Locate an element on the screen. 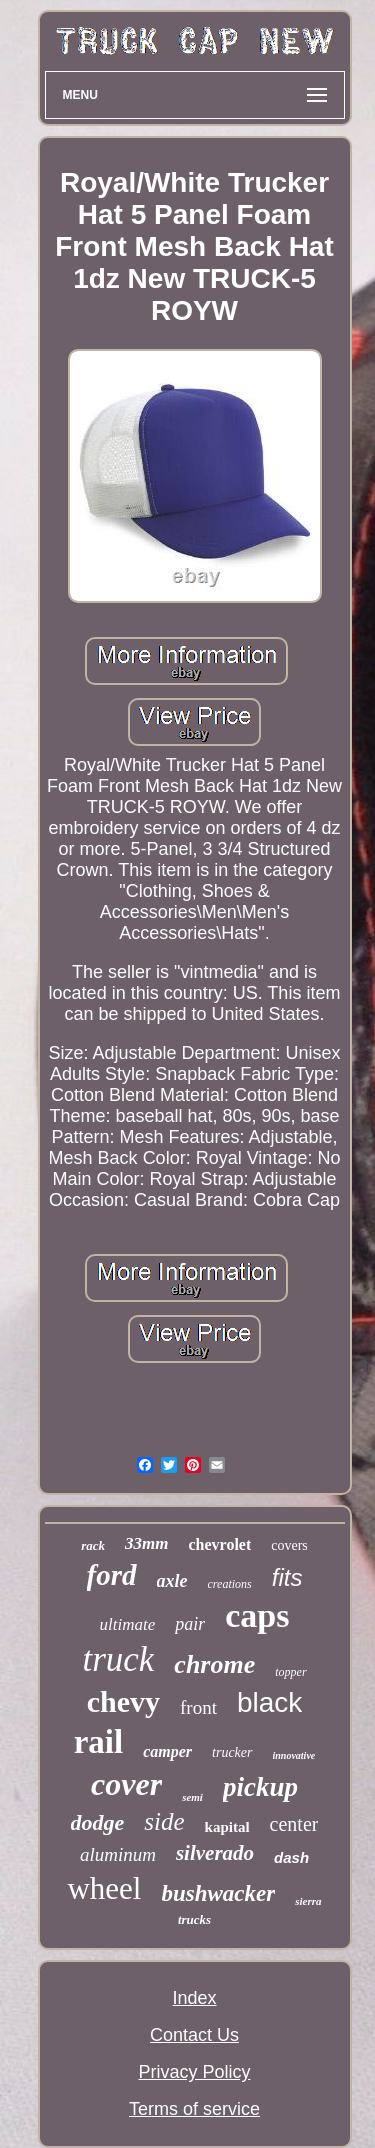 This screenshot has height=2148, width=375. topper is located at coordinates (290, 1672).